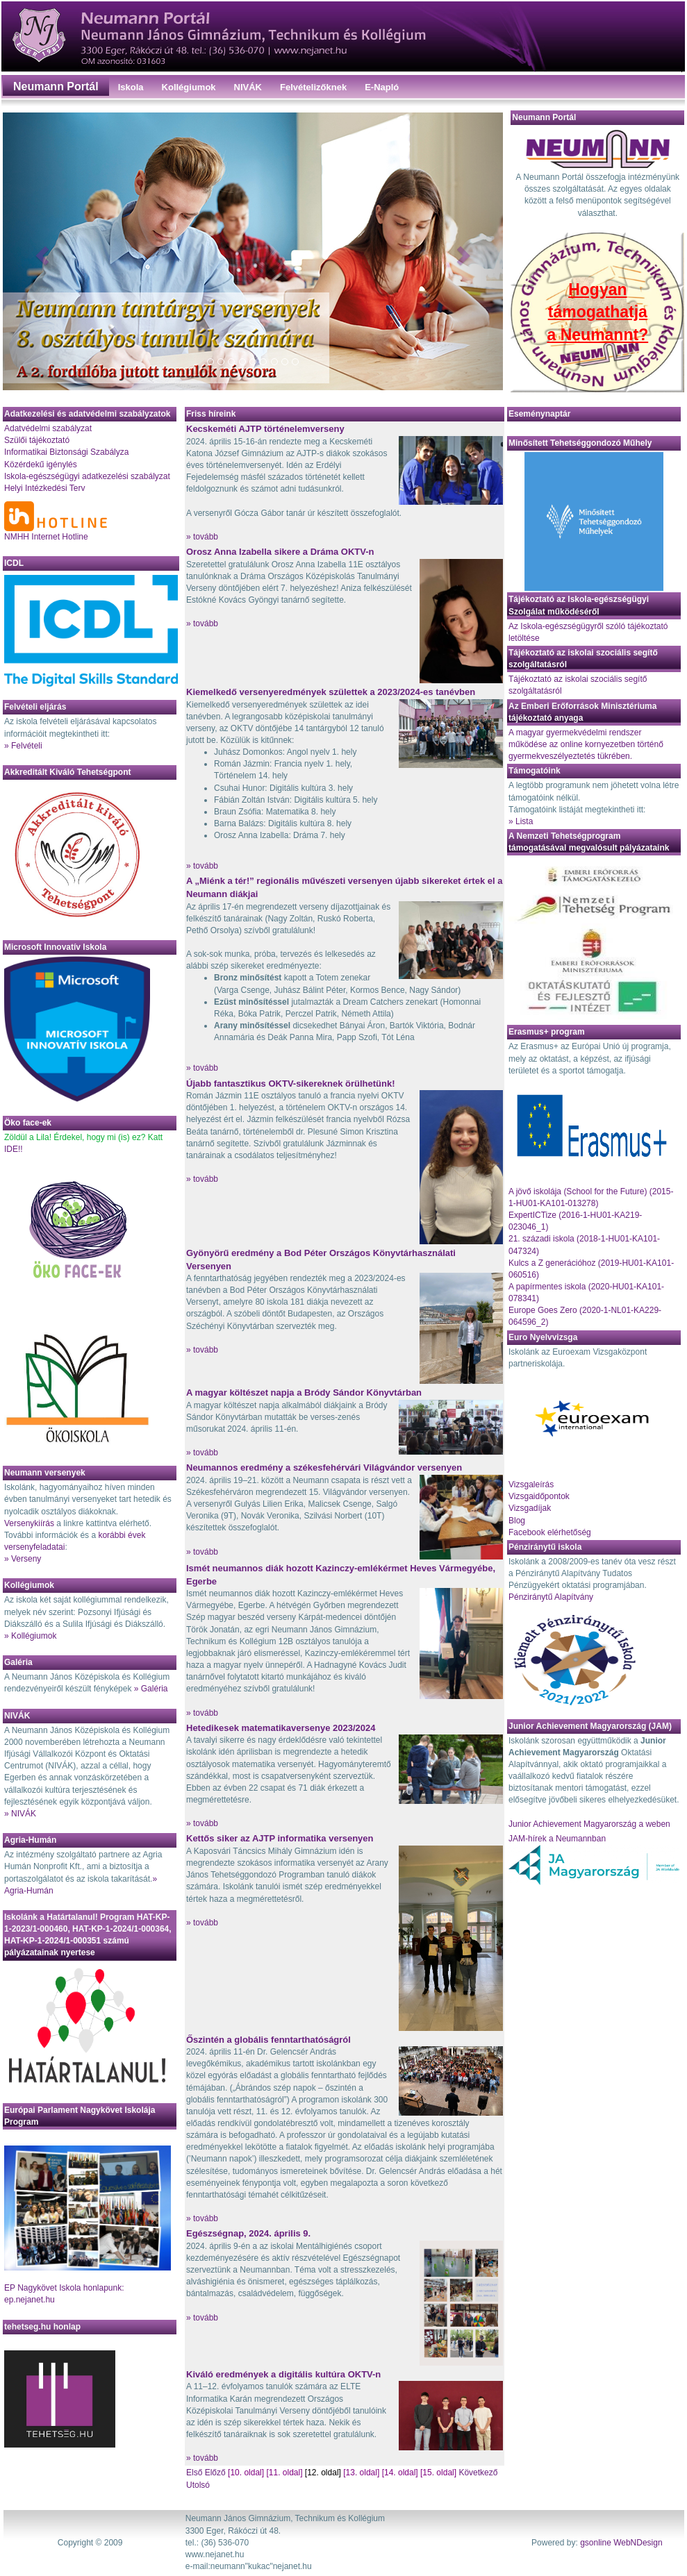  Describe the element at coordinates (215, 2472) in the screenshot. I see `Előző` at that location.